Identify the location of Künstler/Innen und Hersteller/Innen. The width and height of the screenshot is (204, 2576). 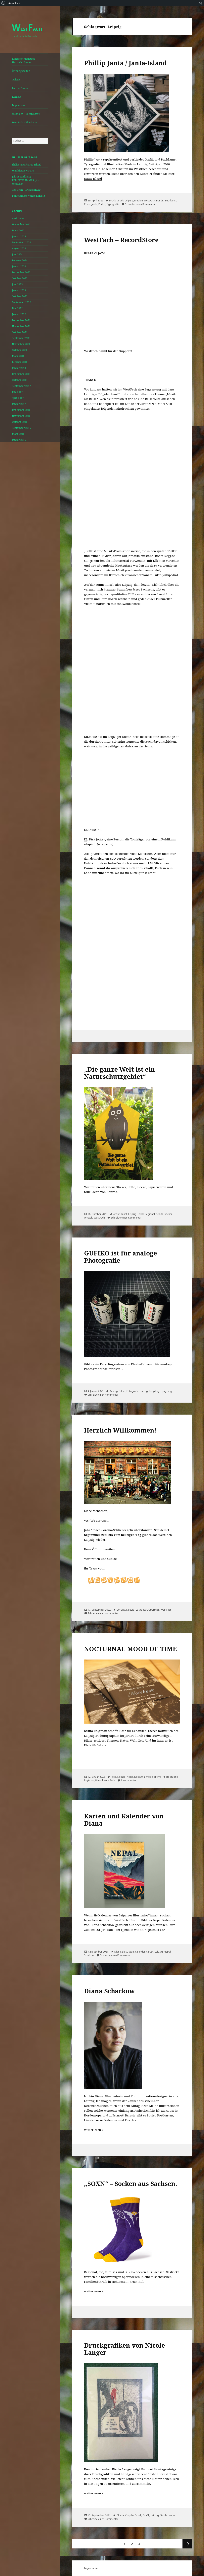
(23, 60).